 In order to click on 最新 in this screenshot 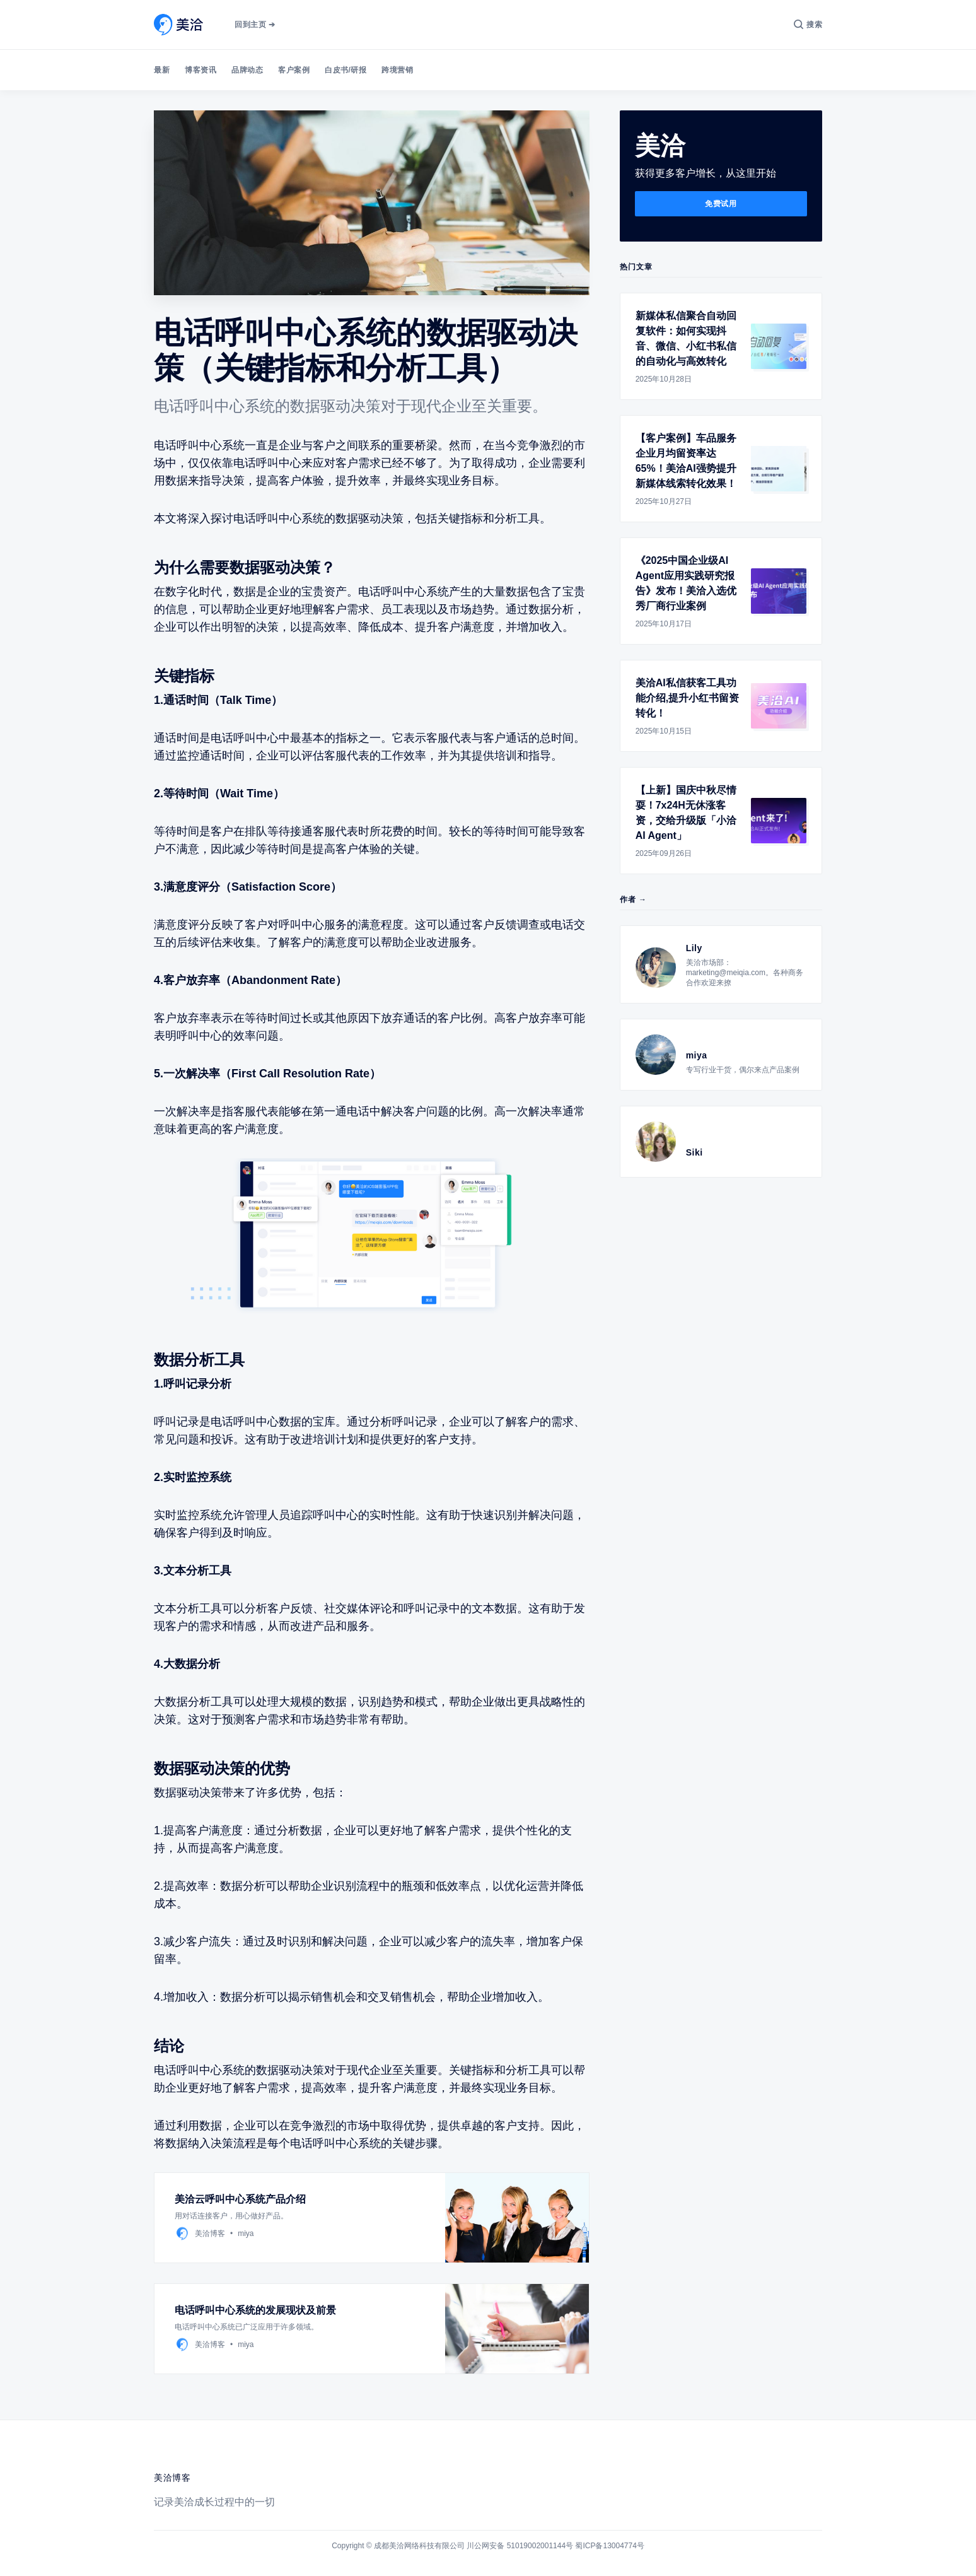, I will do `click(162, 70)`.